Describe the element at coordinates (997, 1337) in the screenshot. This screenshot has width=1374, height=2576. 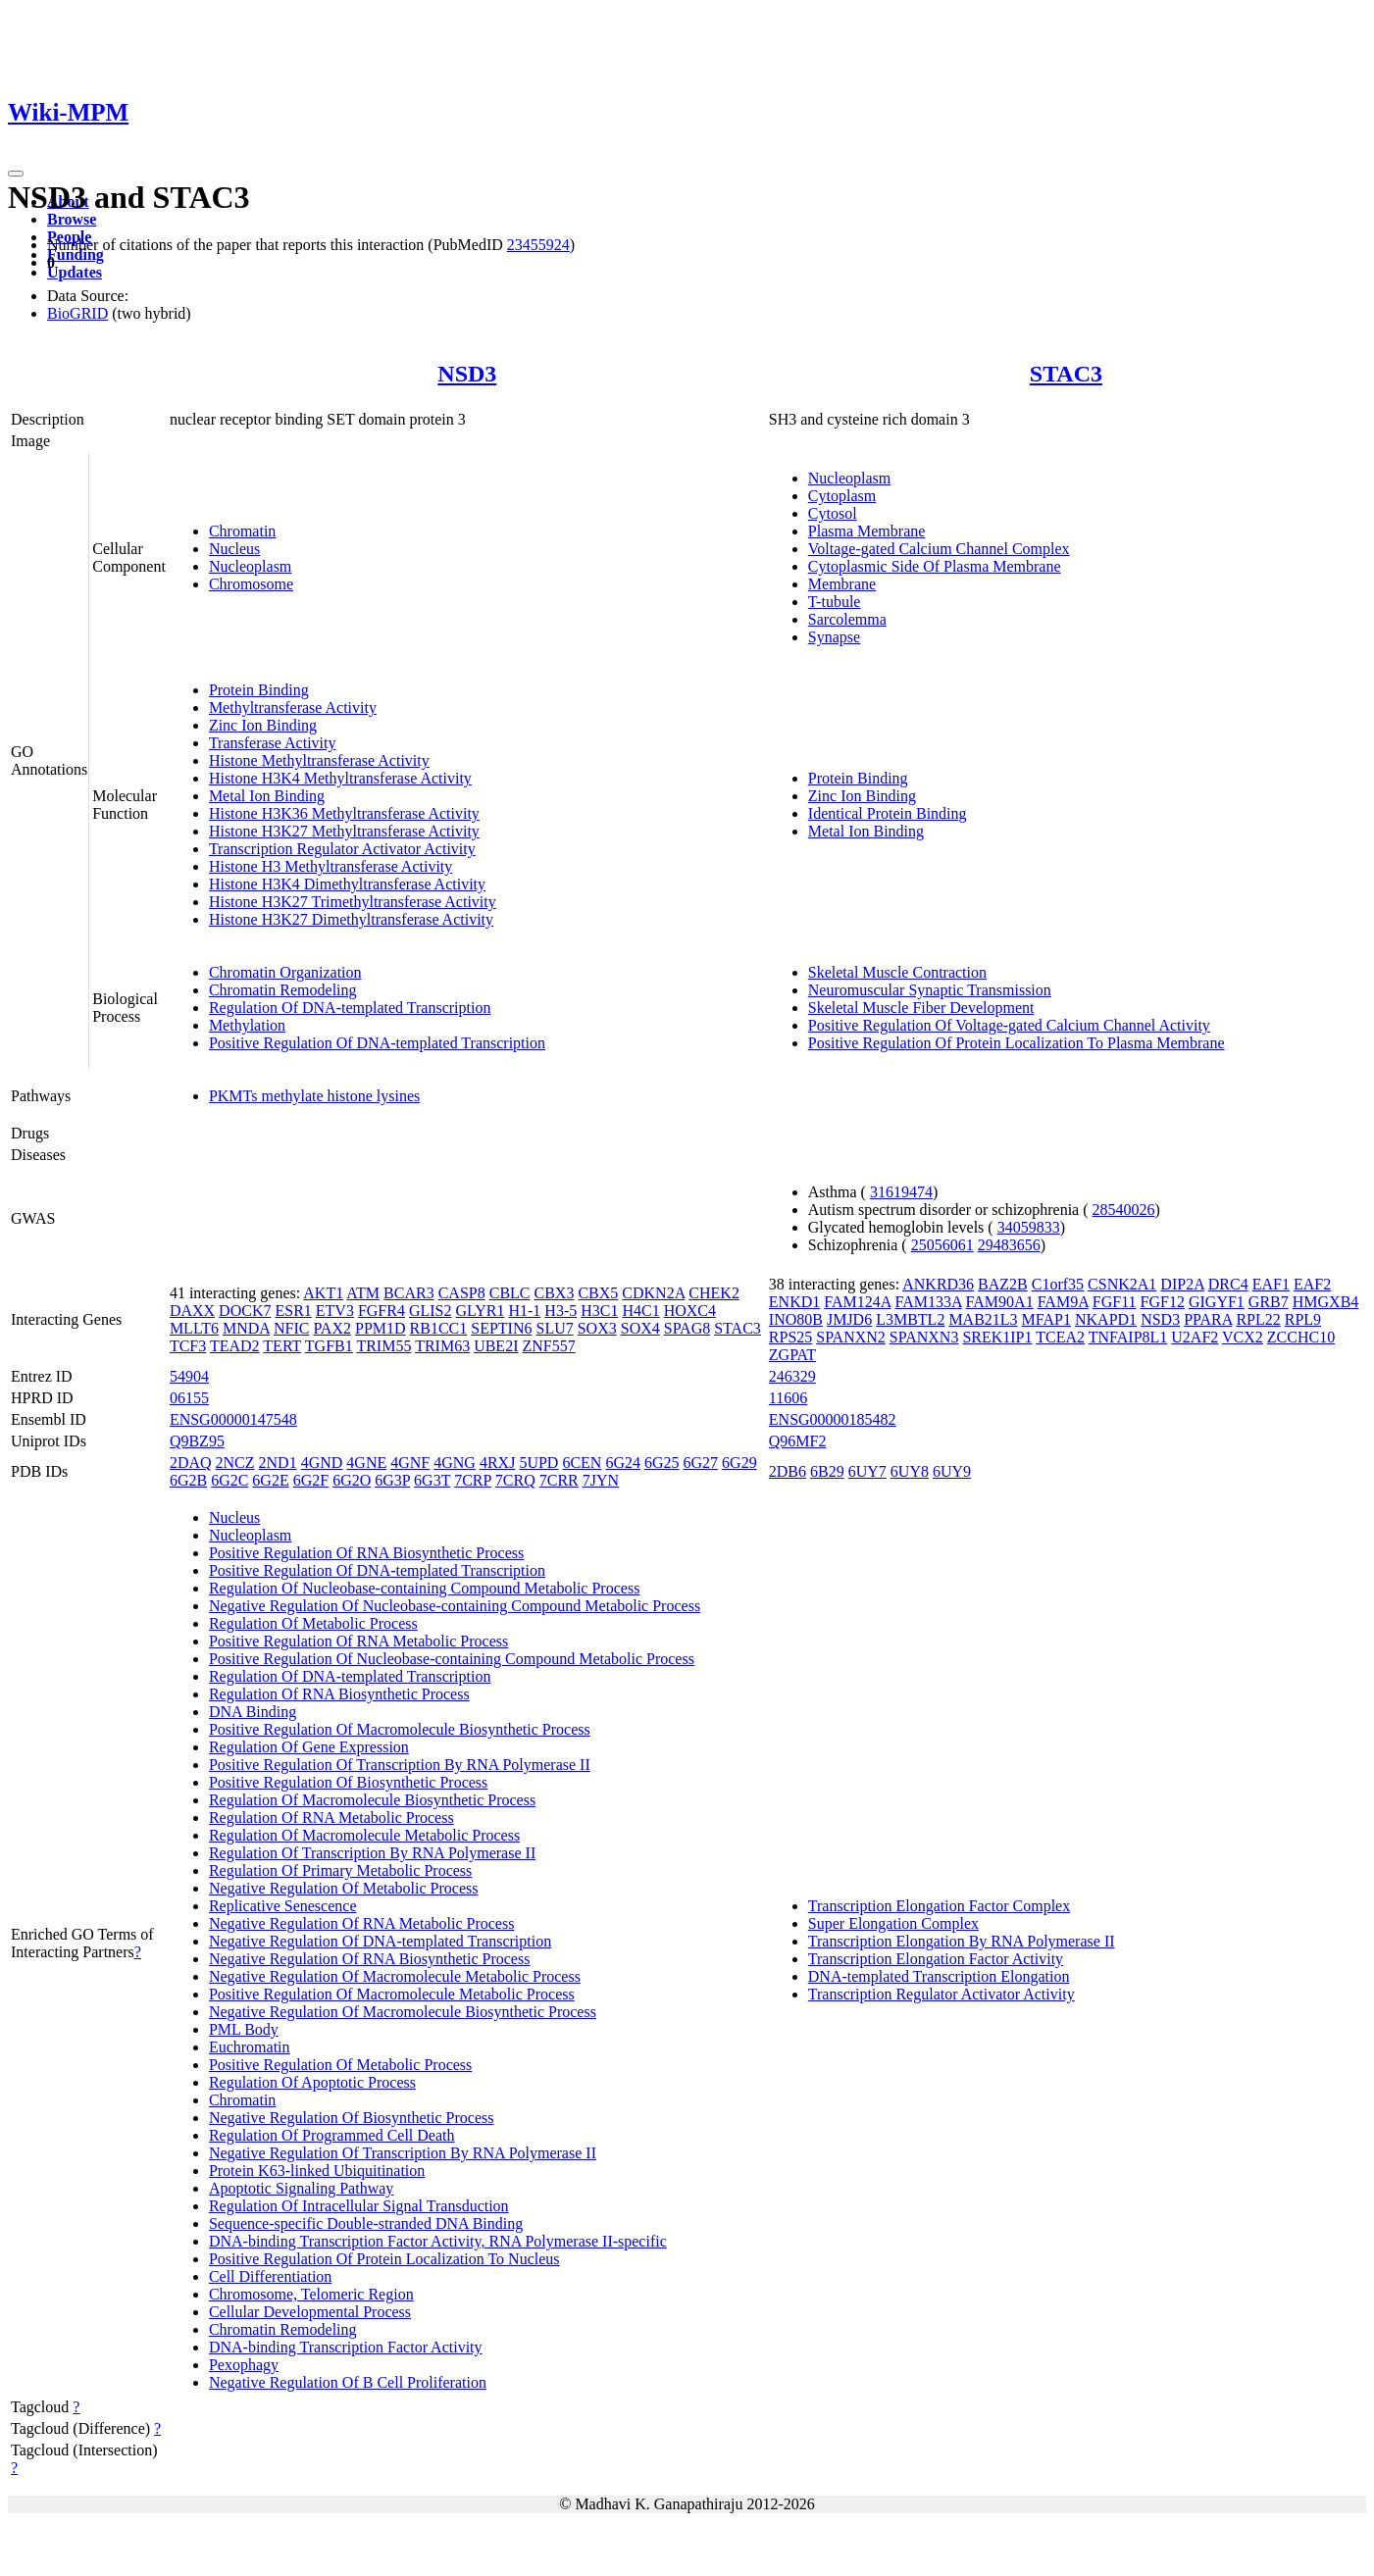
I see `SREK1IP1` at that location.